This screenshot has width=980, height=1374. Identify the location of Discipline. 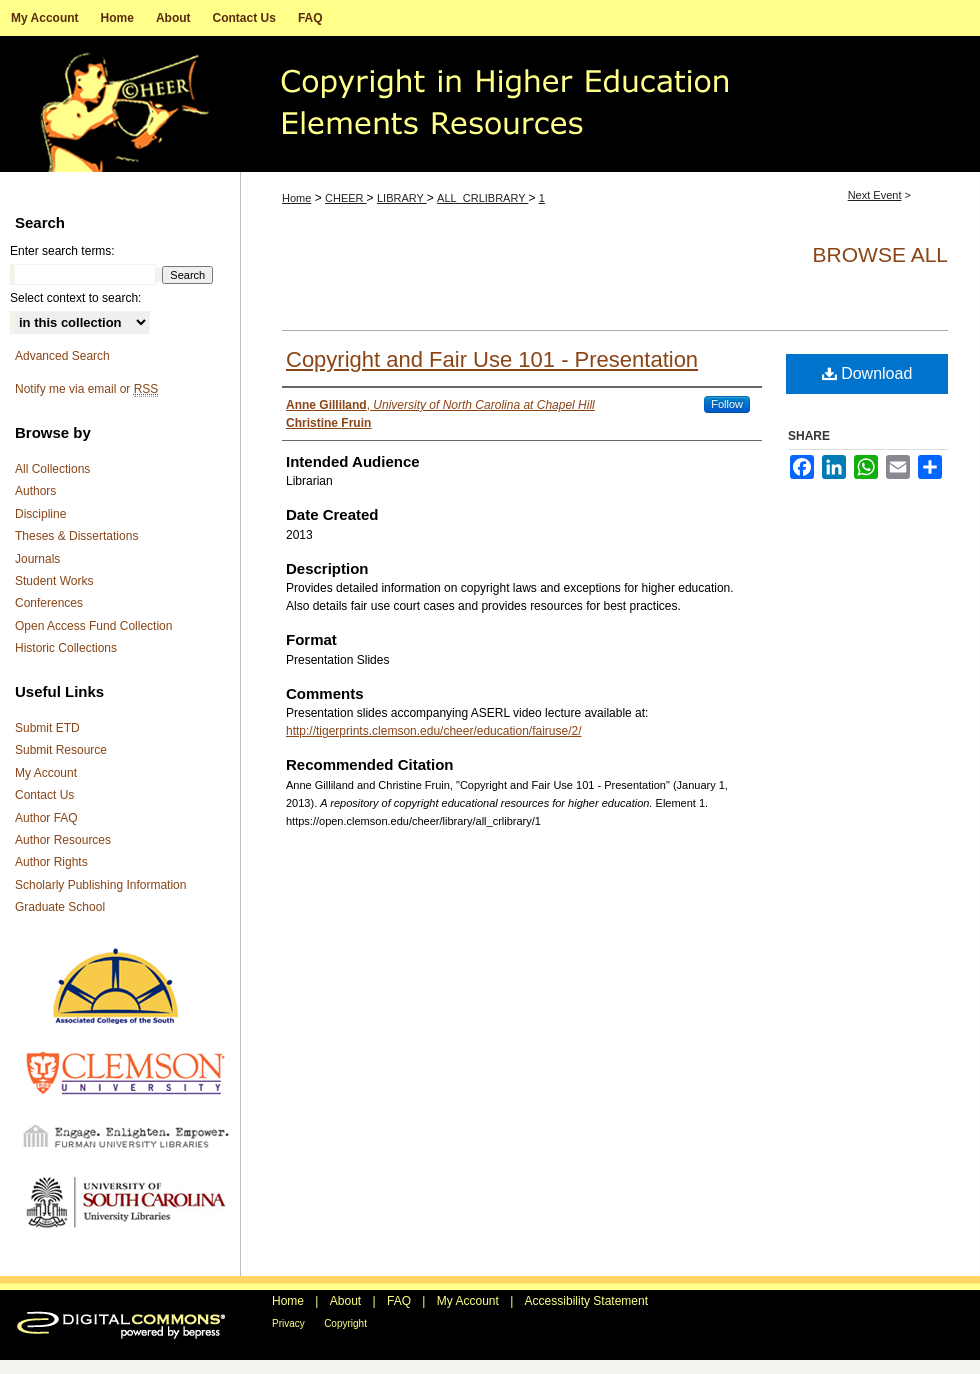
(40, 514).